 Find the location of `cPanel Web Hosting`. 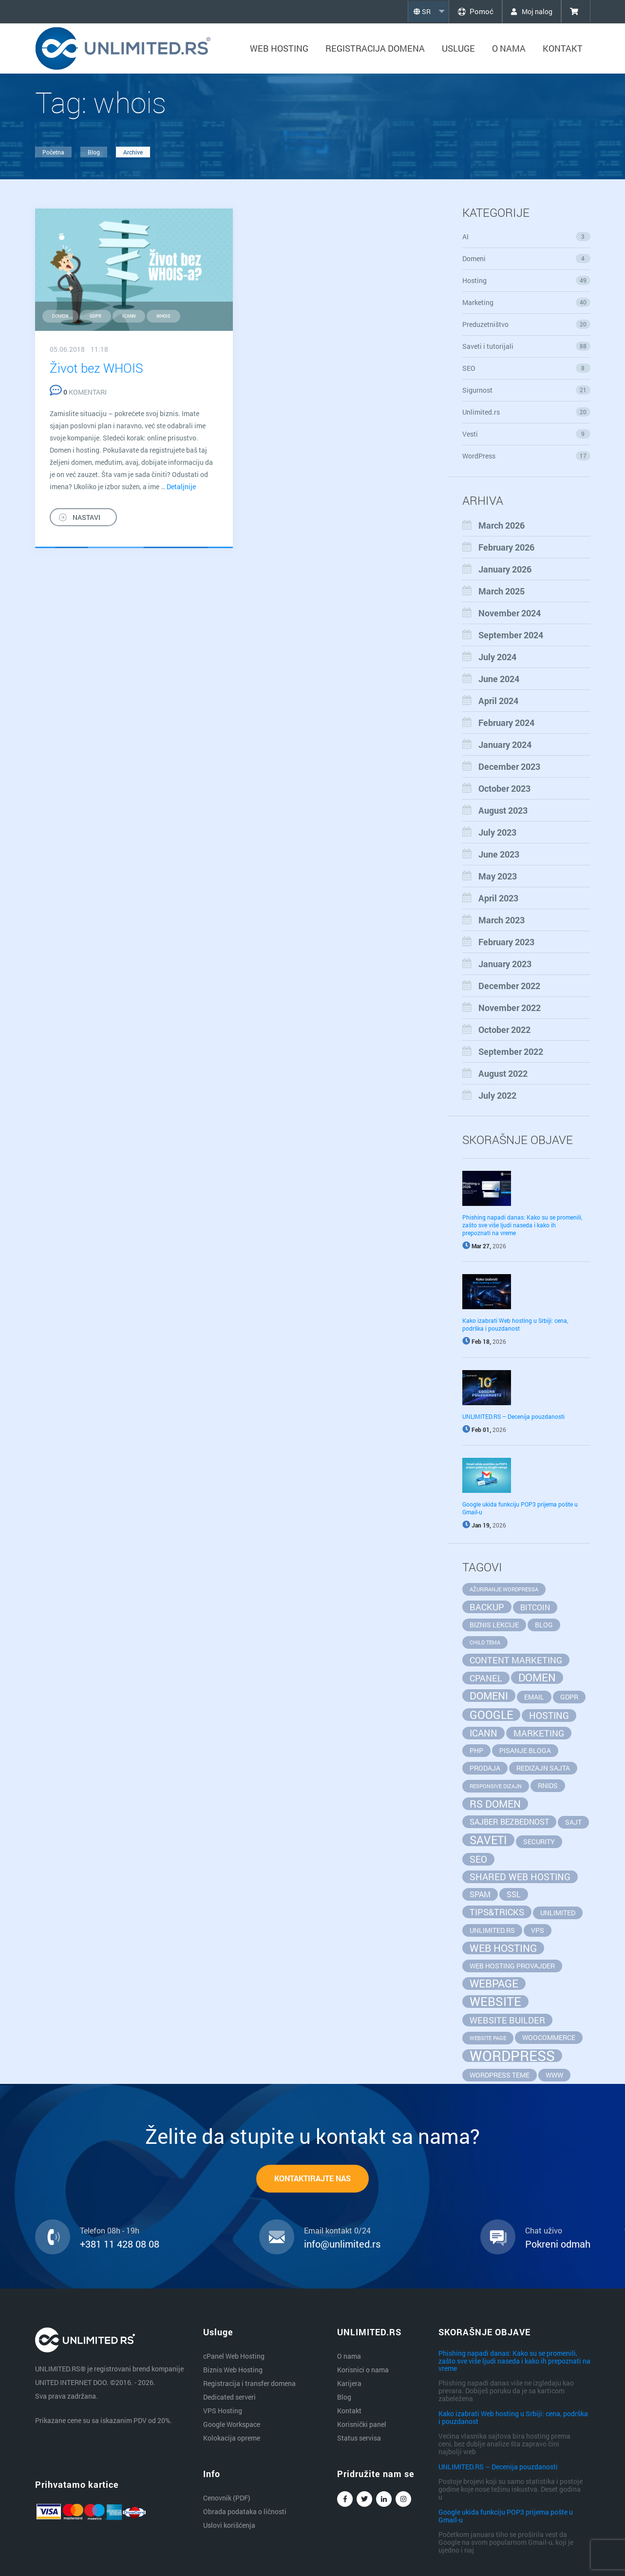

cPanel Web Hosting is located at coordinates (234, 2356).